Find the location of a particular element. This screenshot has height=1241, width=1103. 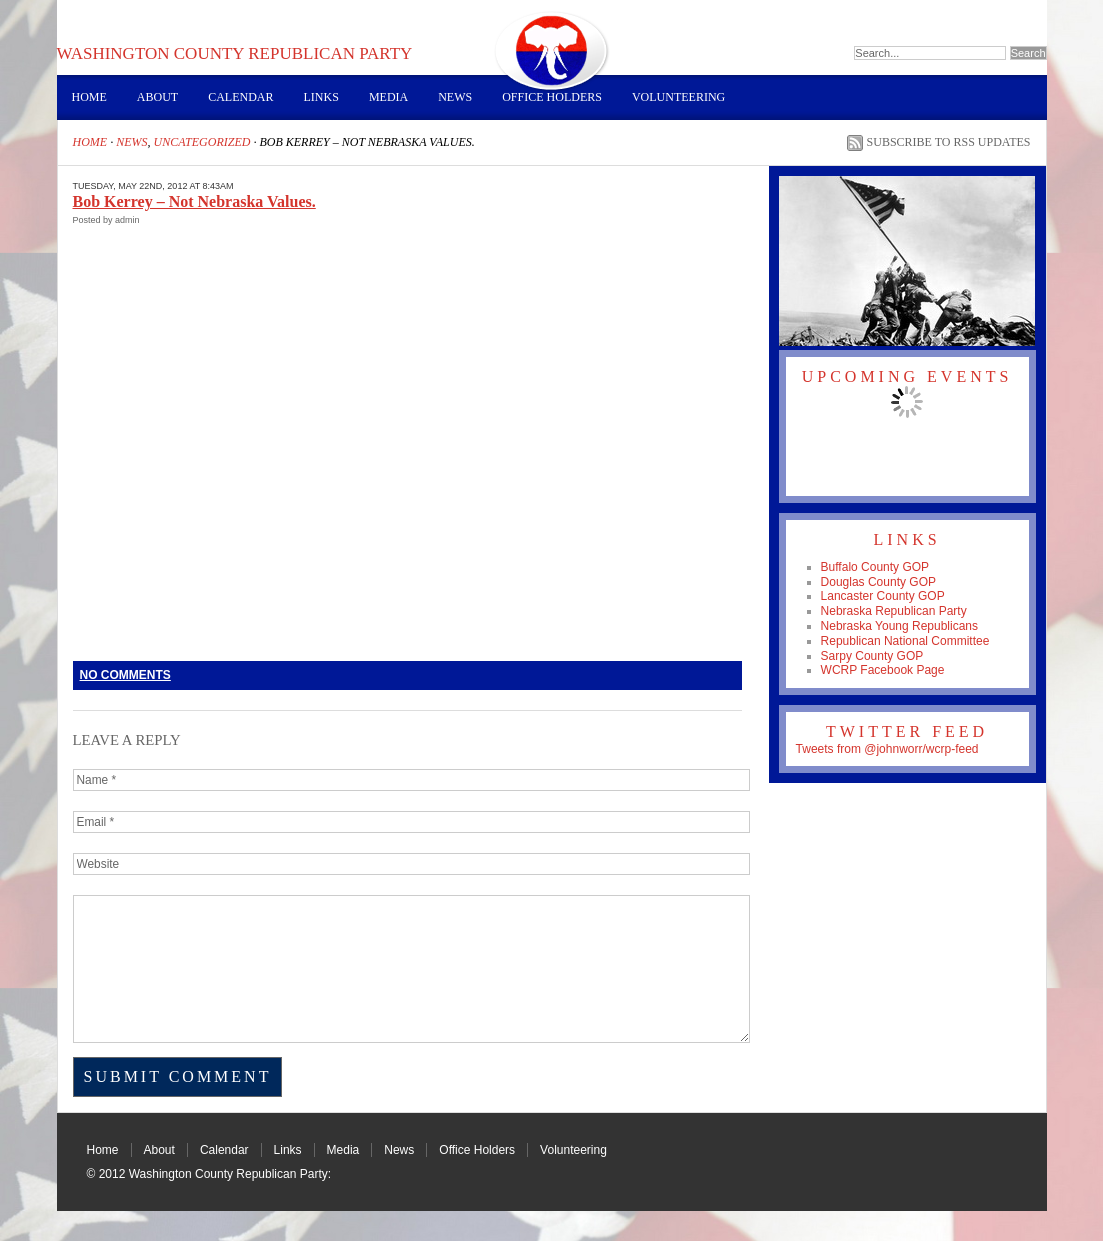

Calendar is located at coordinates (240, 97).